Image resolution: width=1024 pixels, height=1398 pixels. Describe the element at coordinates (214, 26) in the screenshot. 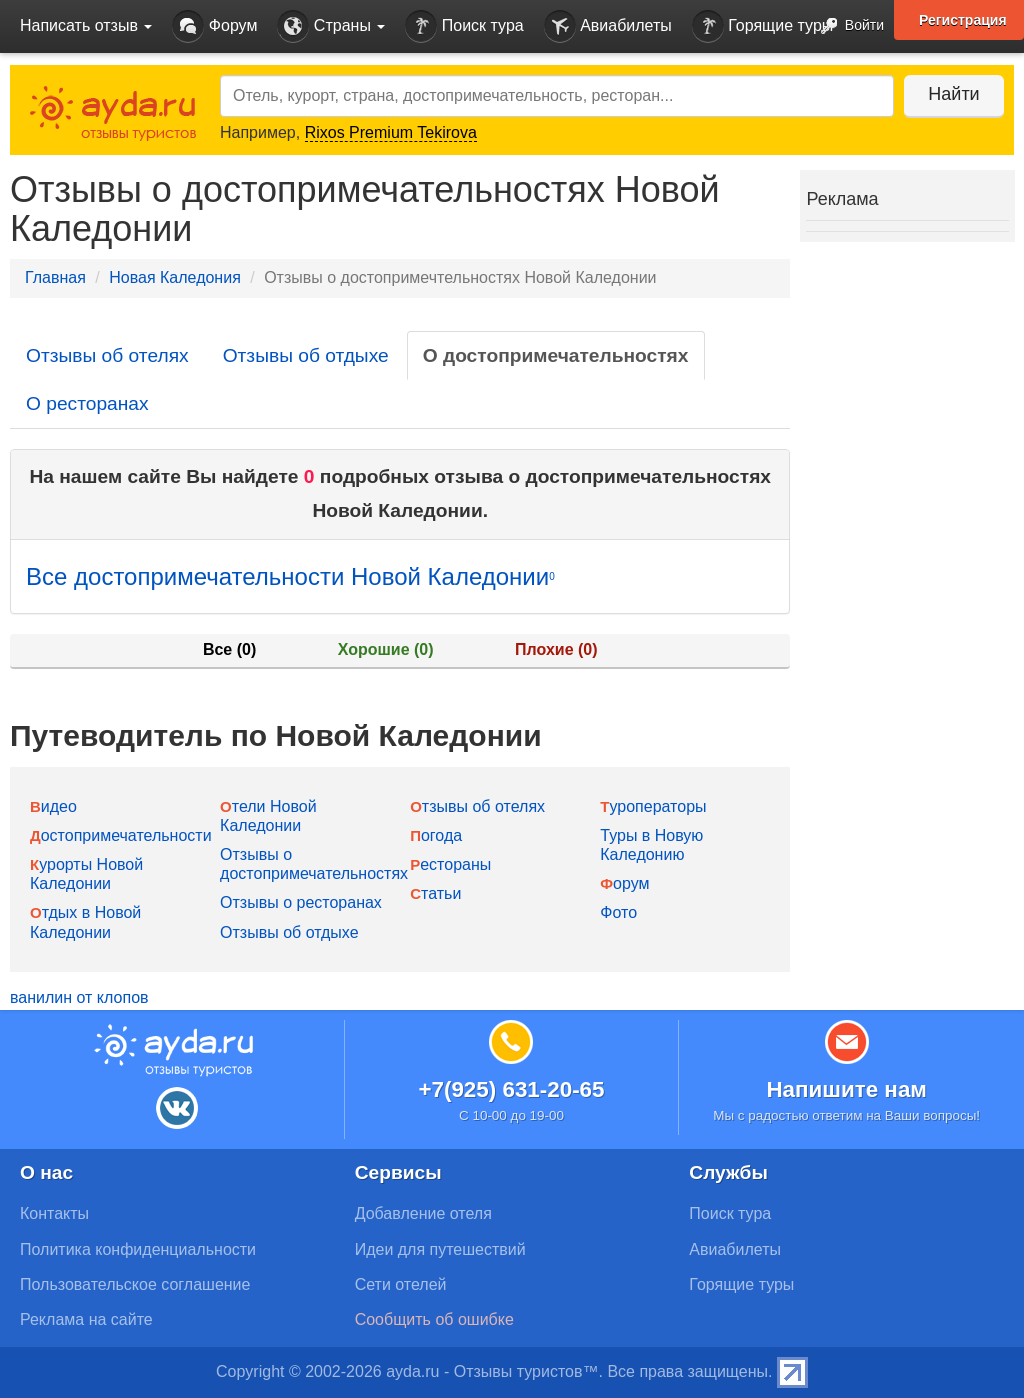

I see `Форум` at that location.